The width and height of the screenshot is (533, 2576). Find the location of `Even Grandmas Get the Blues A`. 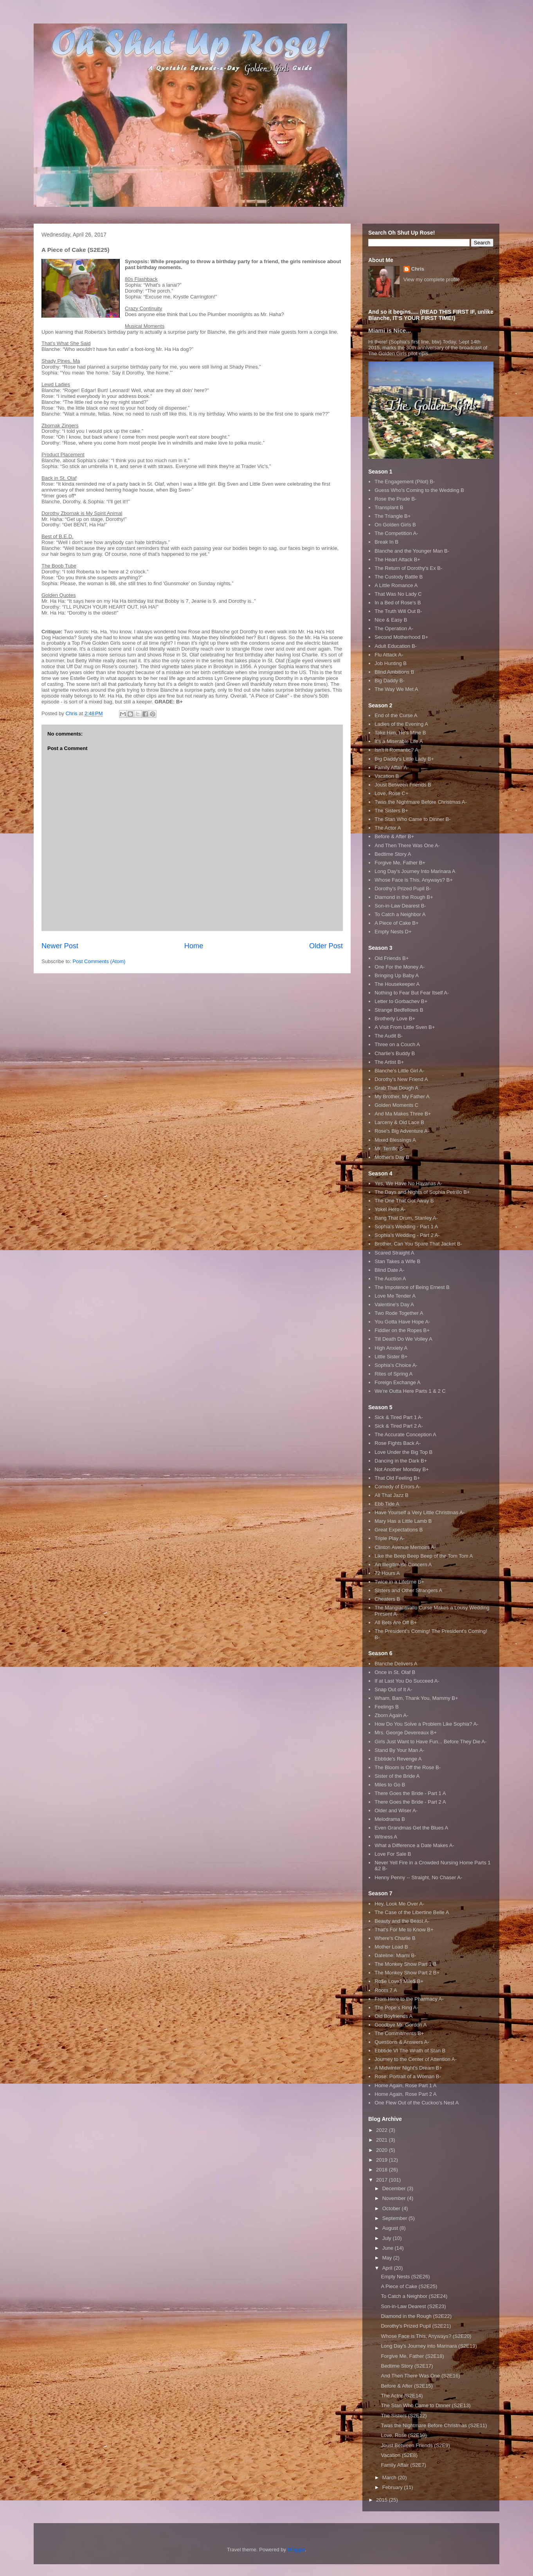

Even Grandmas Get the Blues A is located at coordinates (411, 1828).